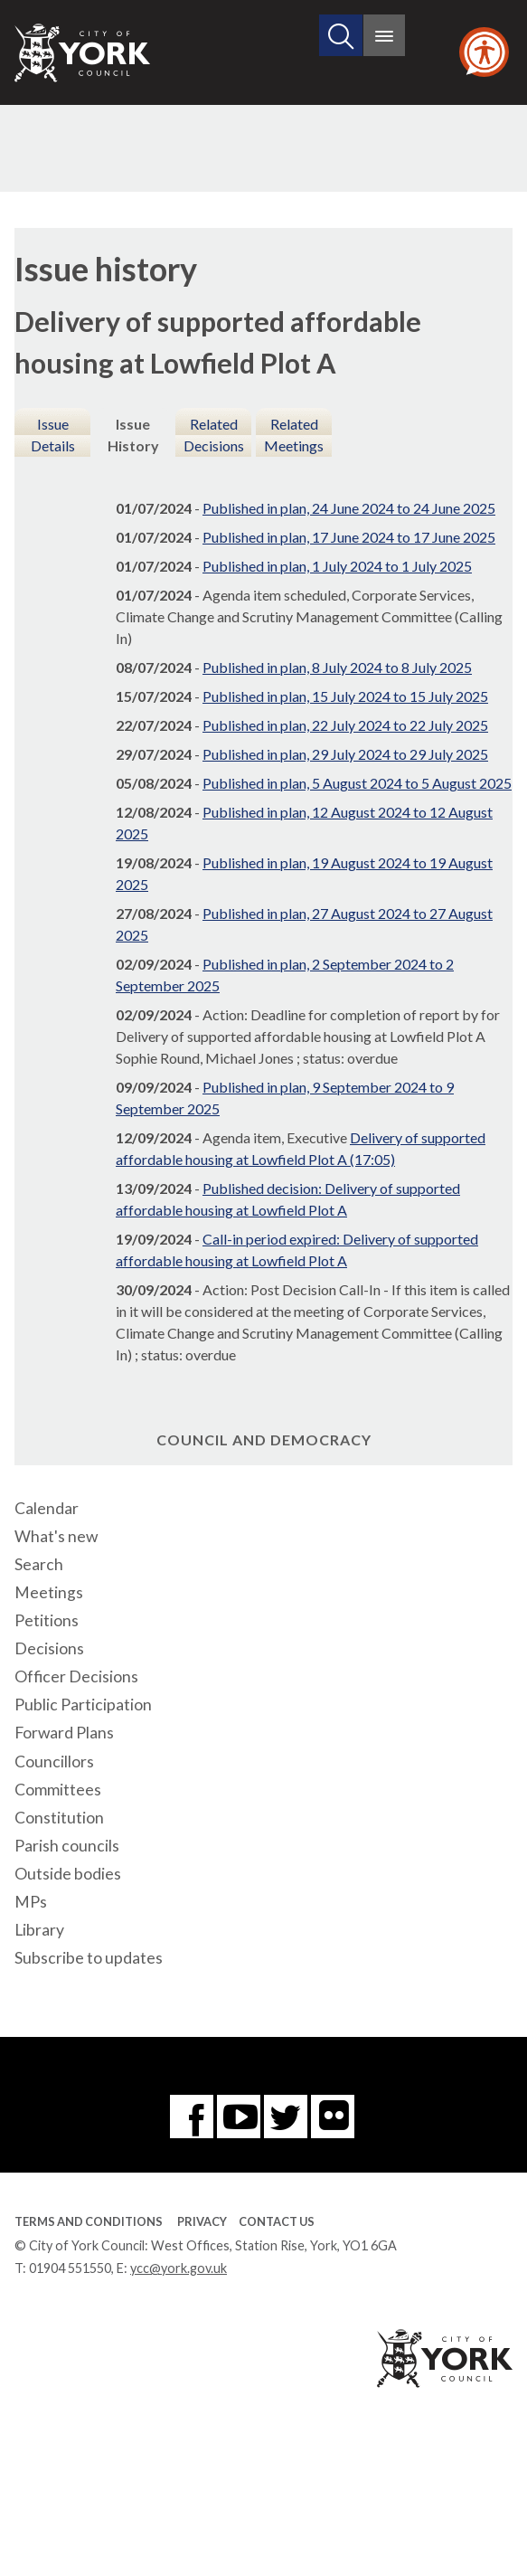 This screenshot has height=2576, width=527. I want to click on Committees, so click(57, 1789).